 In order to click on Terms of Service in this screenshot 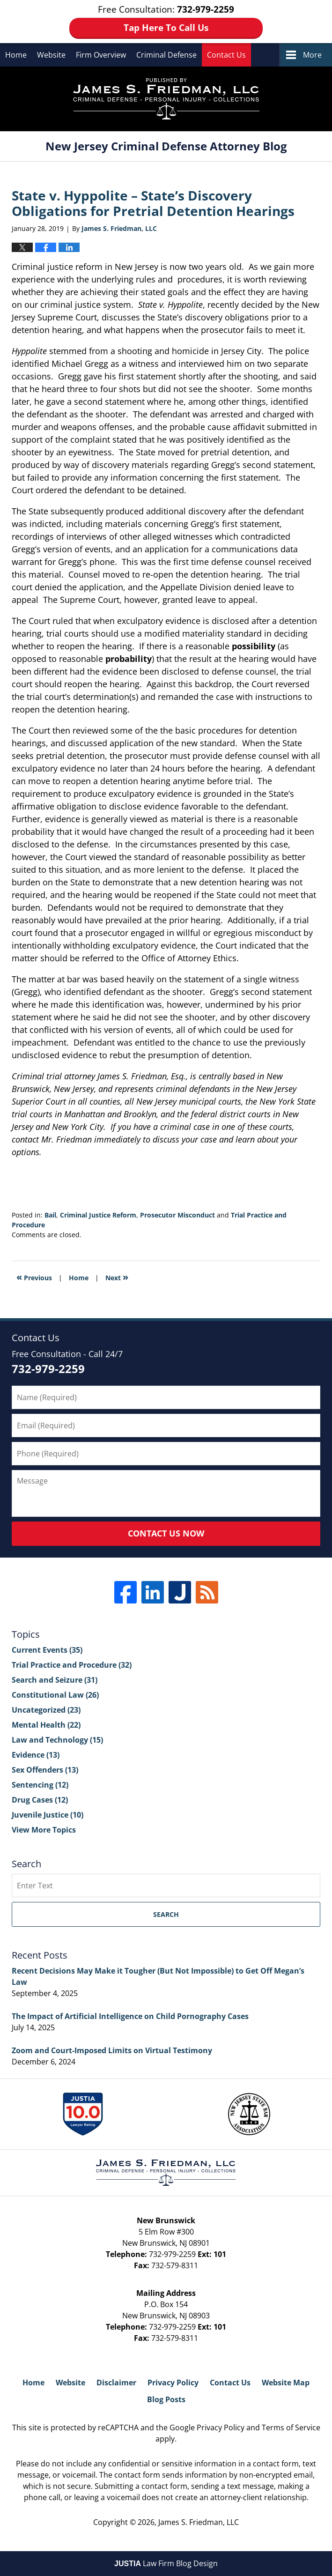, I will do `click(291, 2427)`.